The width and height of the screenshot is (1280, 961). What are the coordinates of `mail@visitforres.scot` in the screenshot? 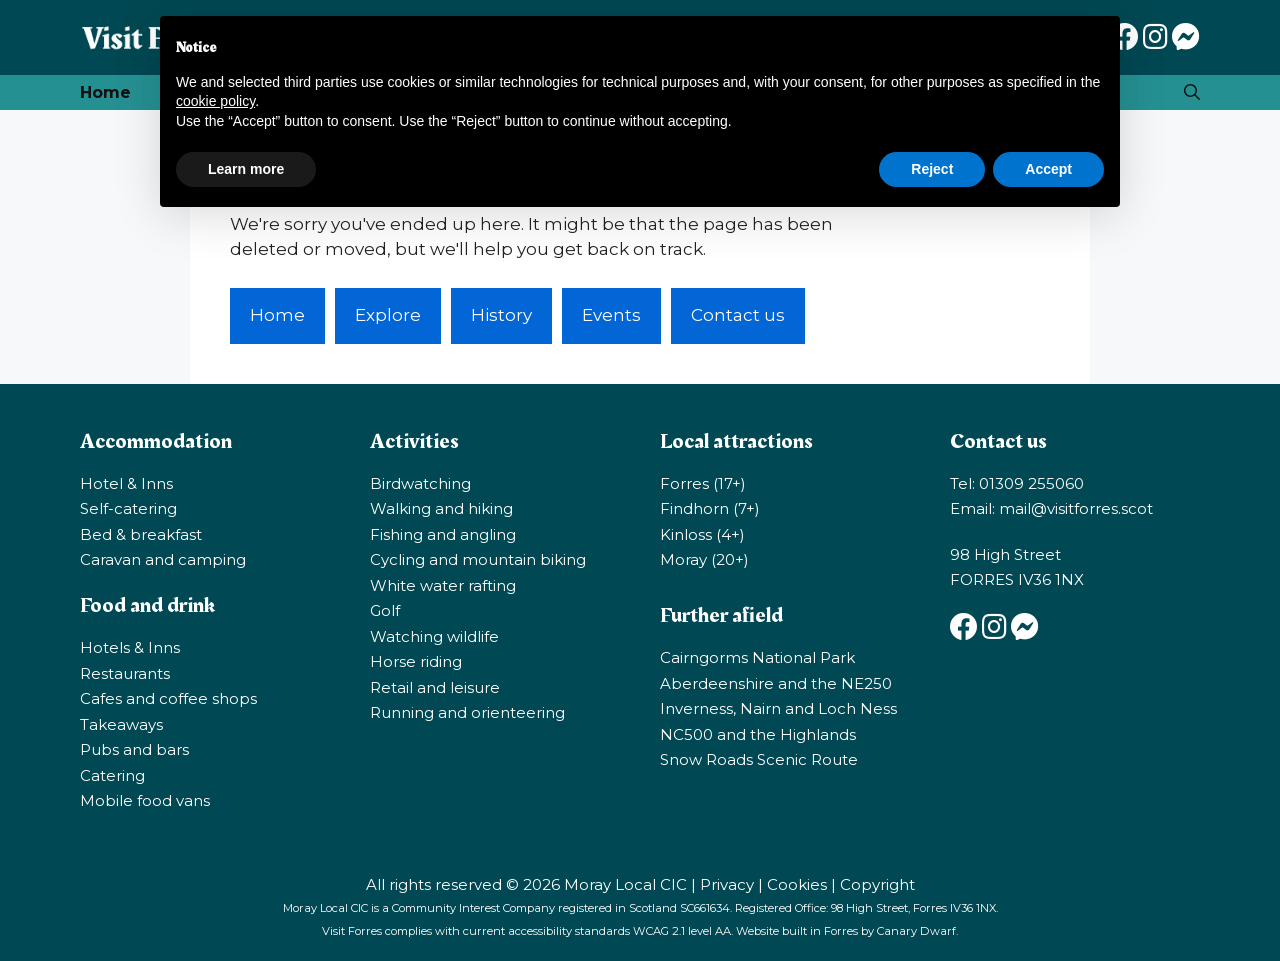 It's located at (1076, 508).